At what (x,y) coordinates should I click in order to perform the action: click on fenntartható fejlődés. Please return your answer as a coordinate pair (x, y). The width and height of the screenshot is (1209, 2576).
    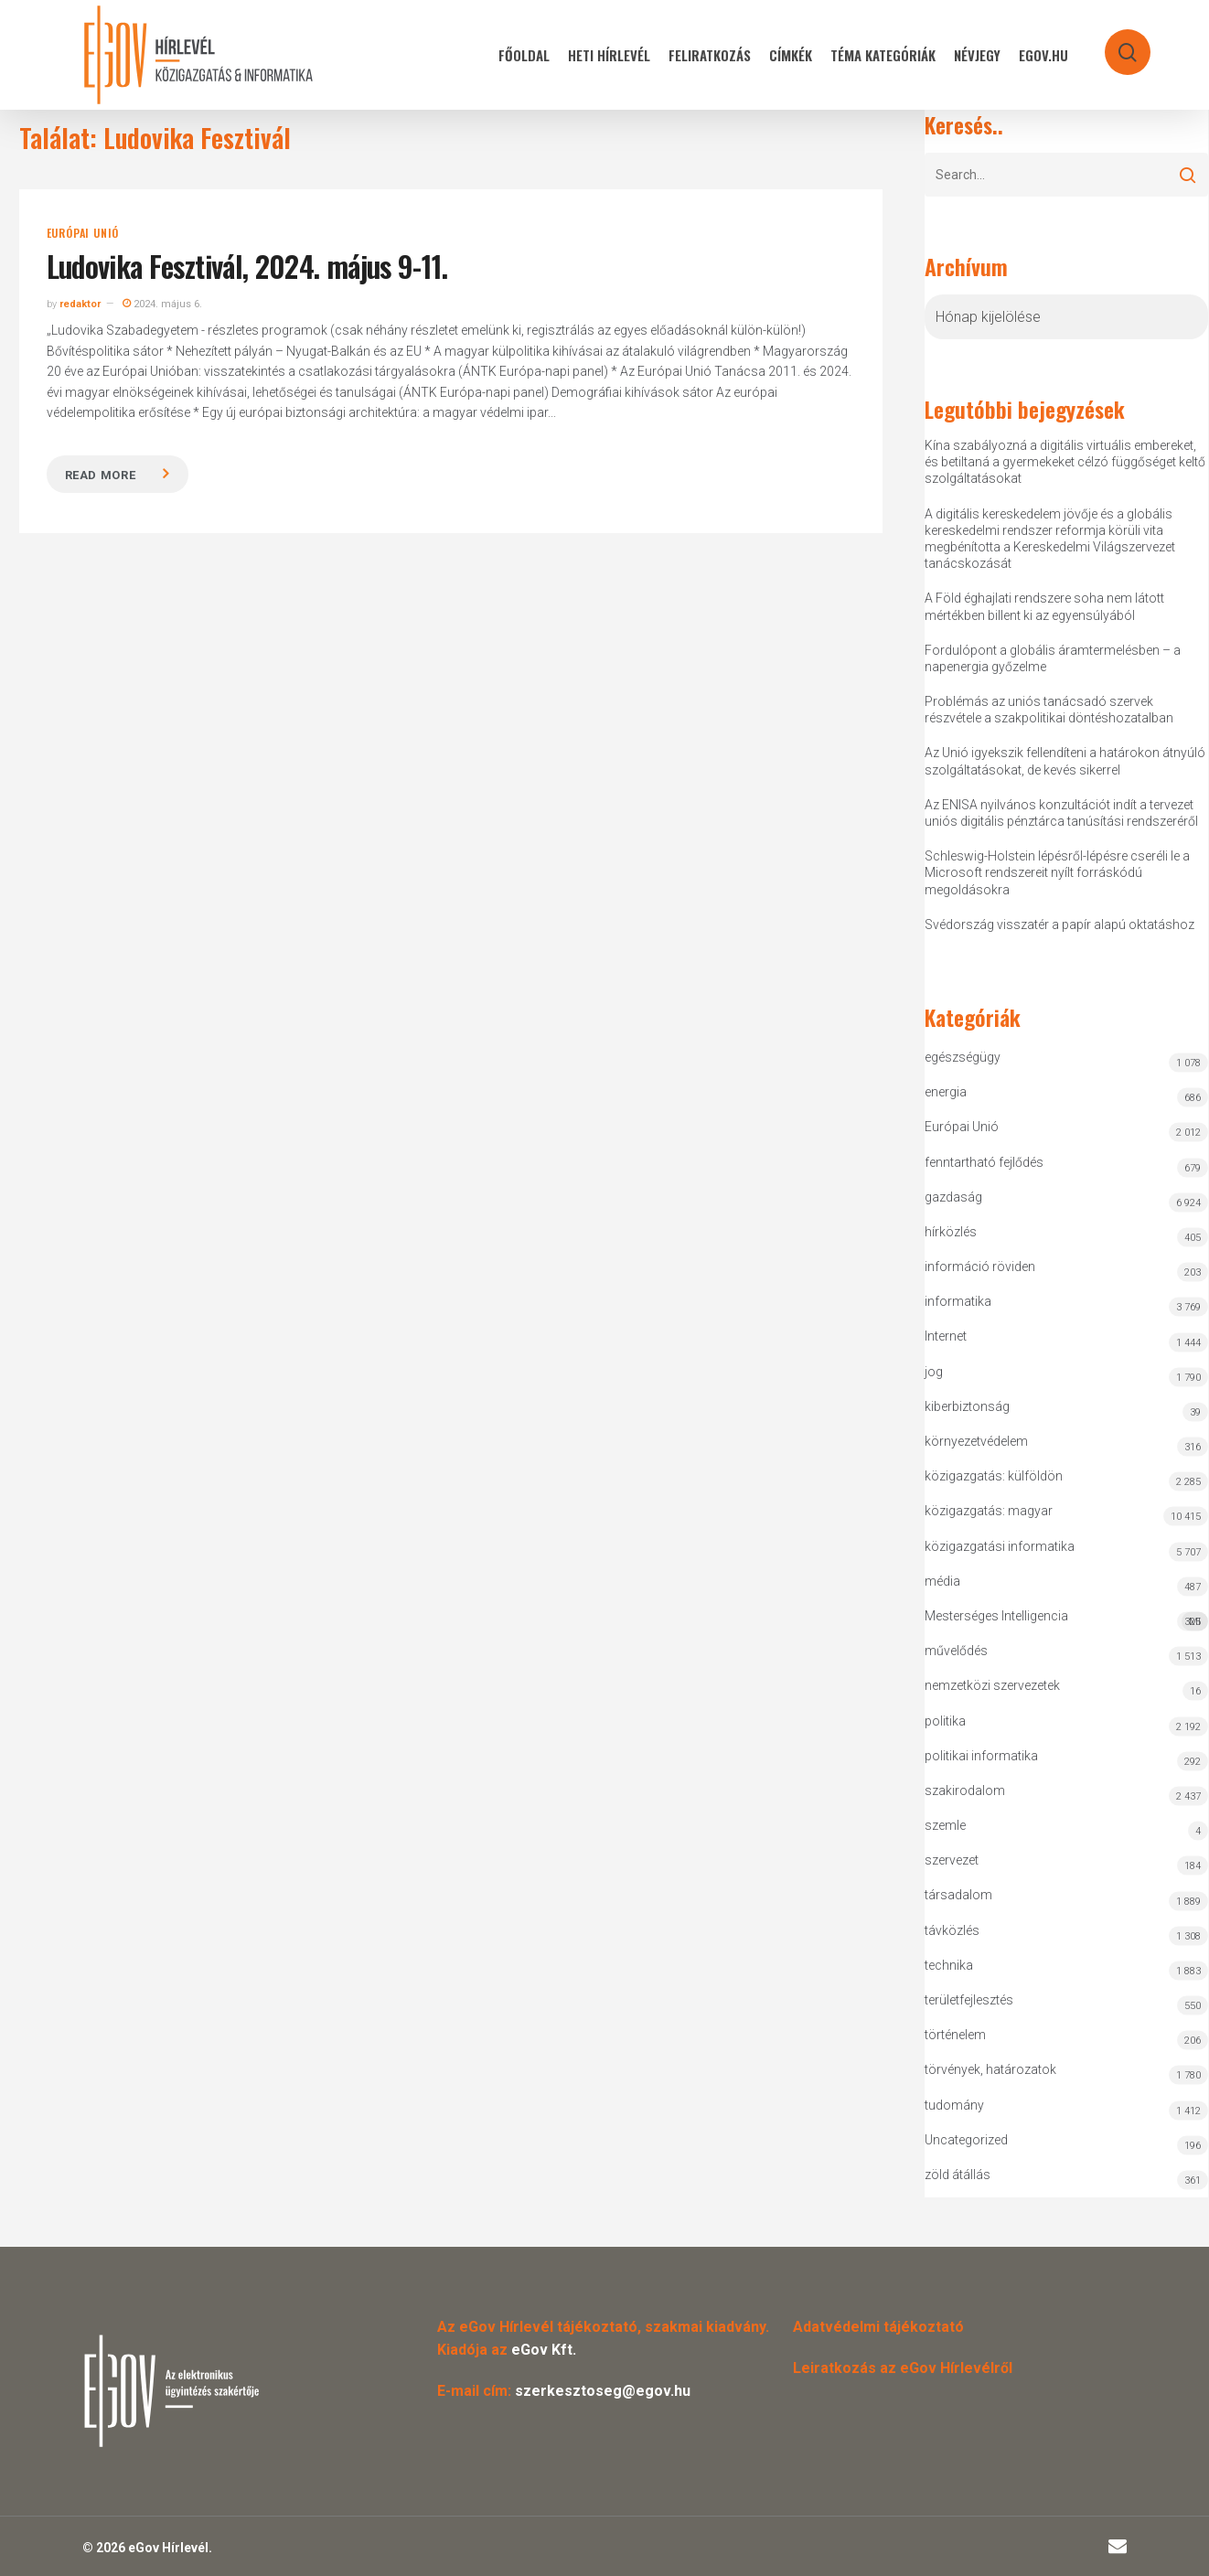
    Looking at the image, I should click on (984, 1162).